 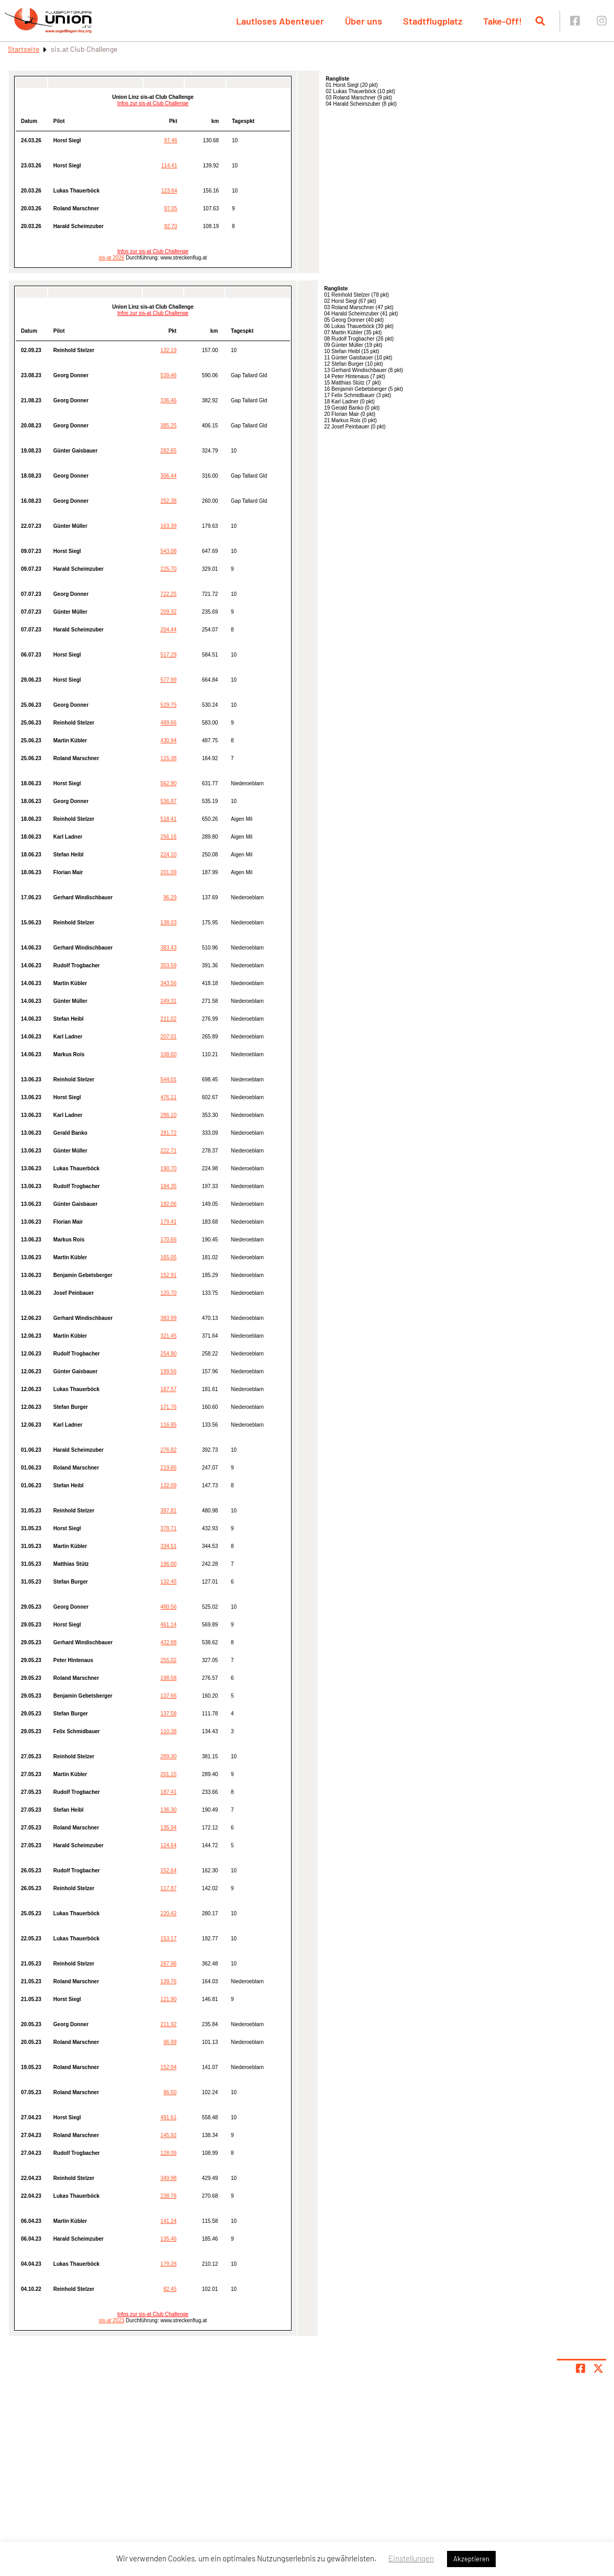 I want to click on 306.44, so click(x=169, y=476).